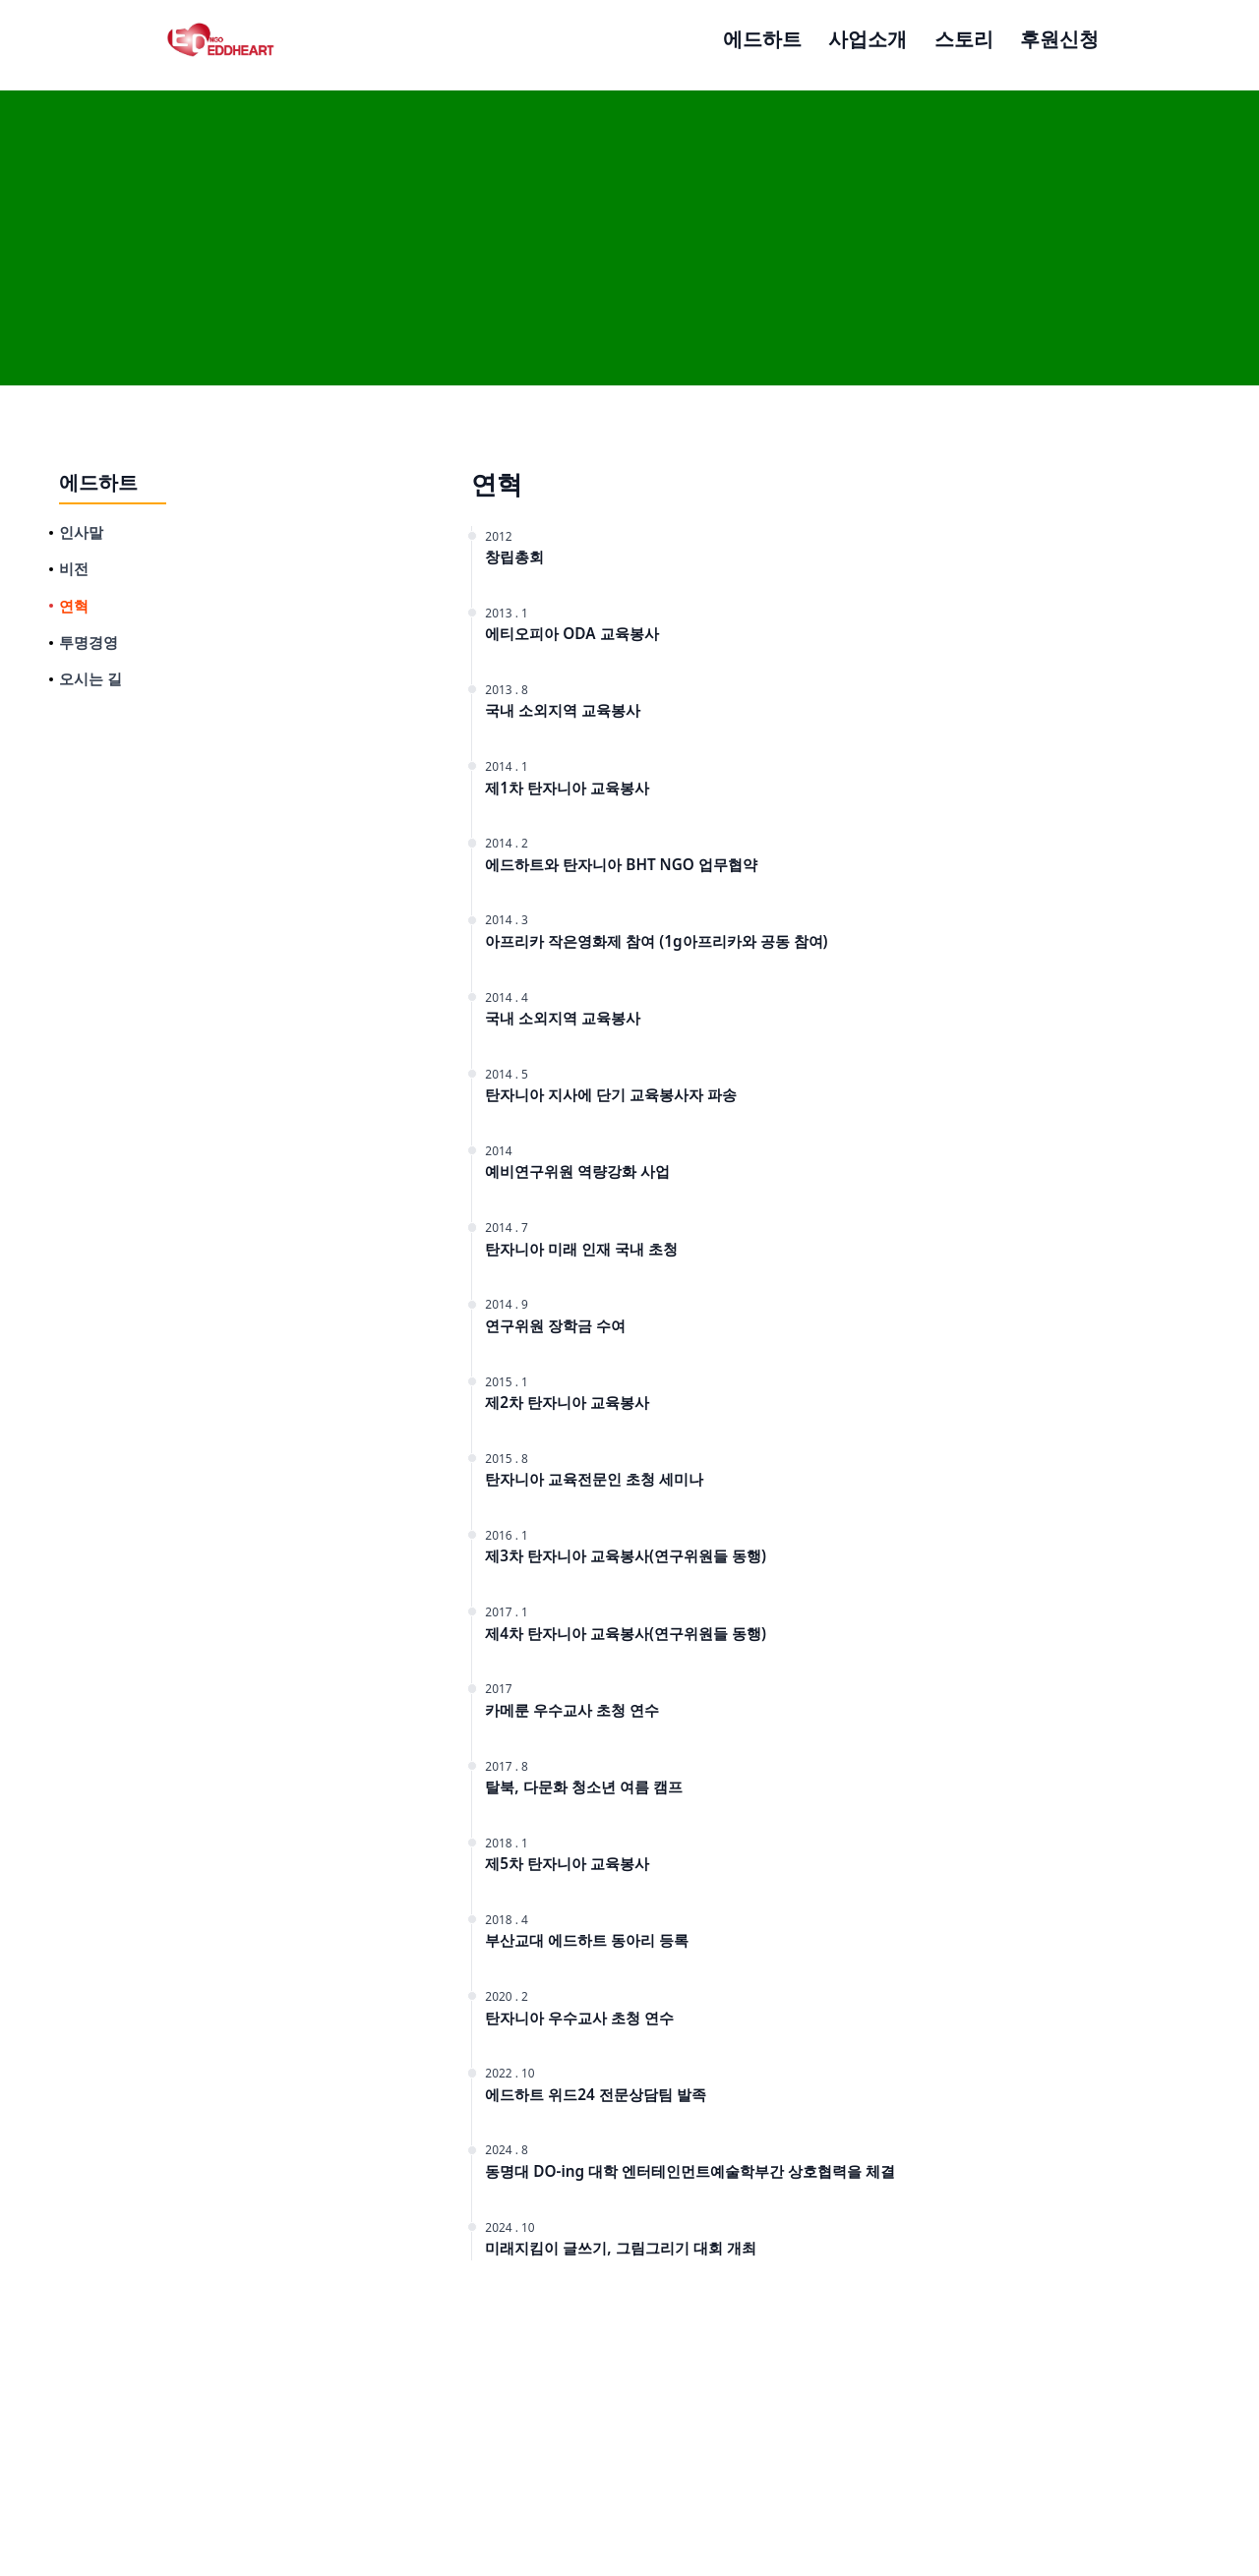  Describe the element at coordinates (81, 532) in the screenshot. I see `인사말` at that location.